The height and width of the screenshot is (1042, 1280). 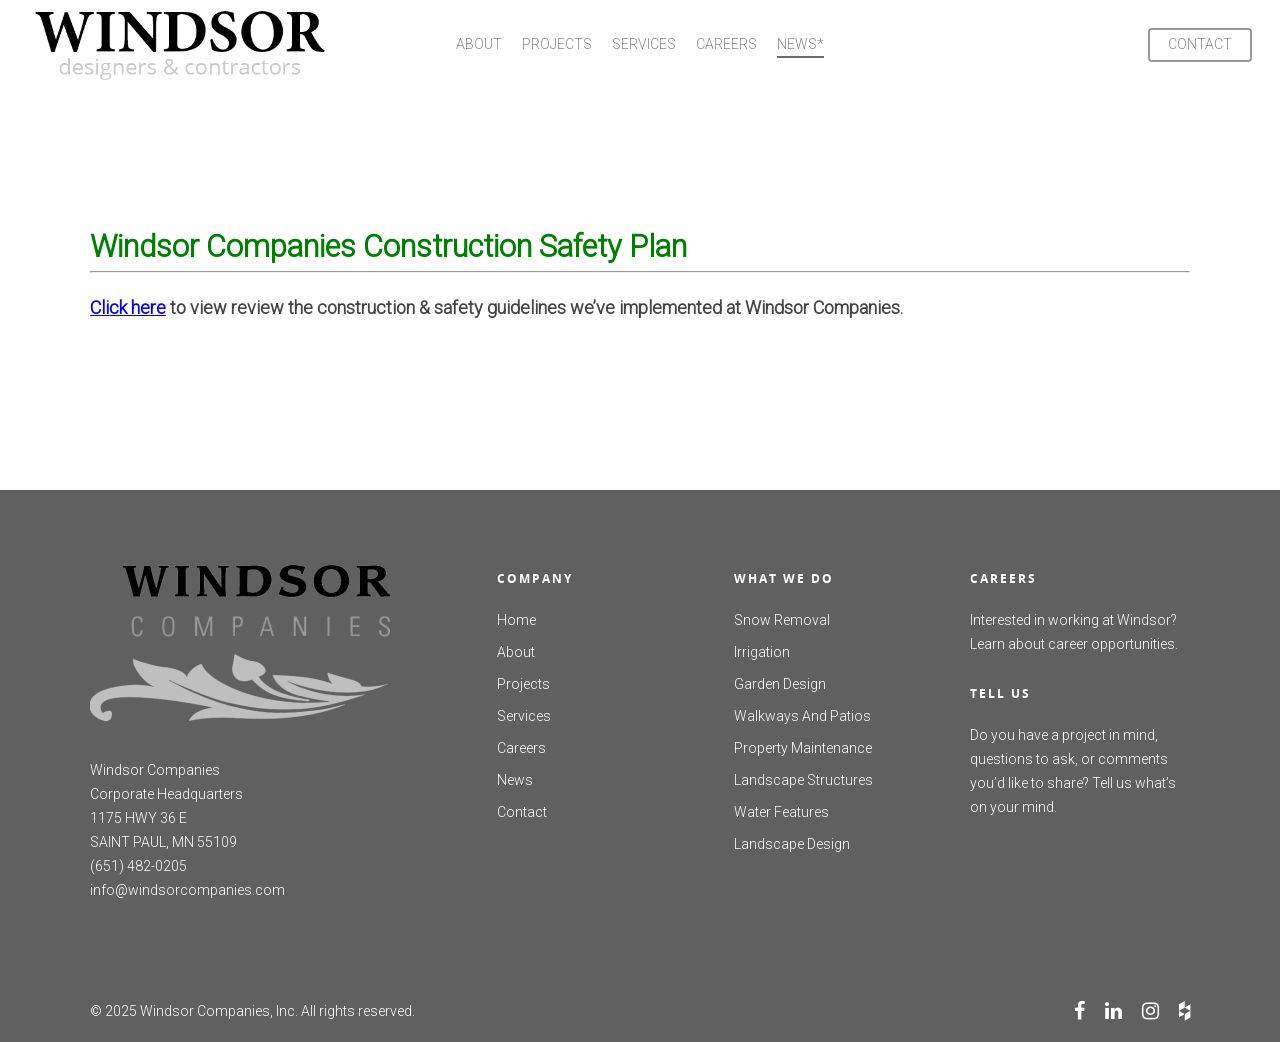 I want to click on Snow Removal, so click(x=782, y=620).